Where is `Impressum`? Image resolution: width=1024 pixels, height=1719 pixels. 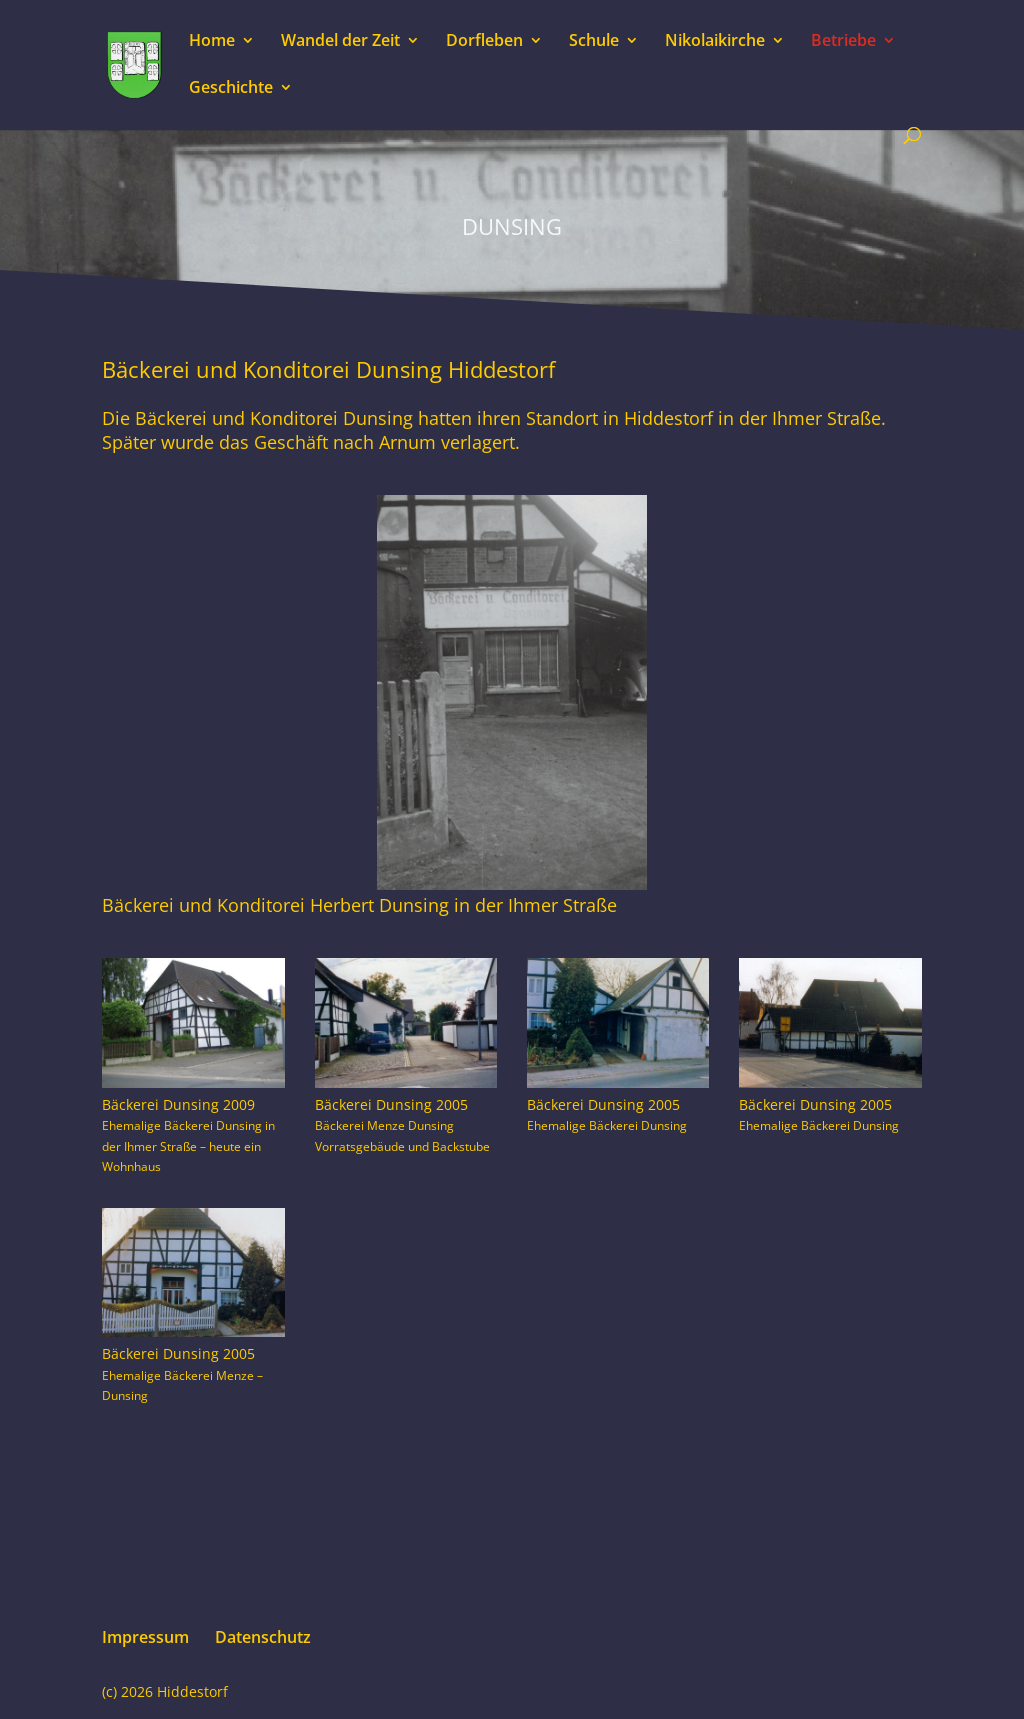 Impressum is located at coordinates (145, 1637).